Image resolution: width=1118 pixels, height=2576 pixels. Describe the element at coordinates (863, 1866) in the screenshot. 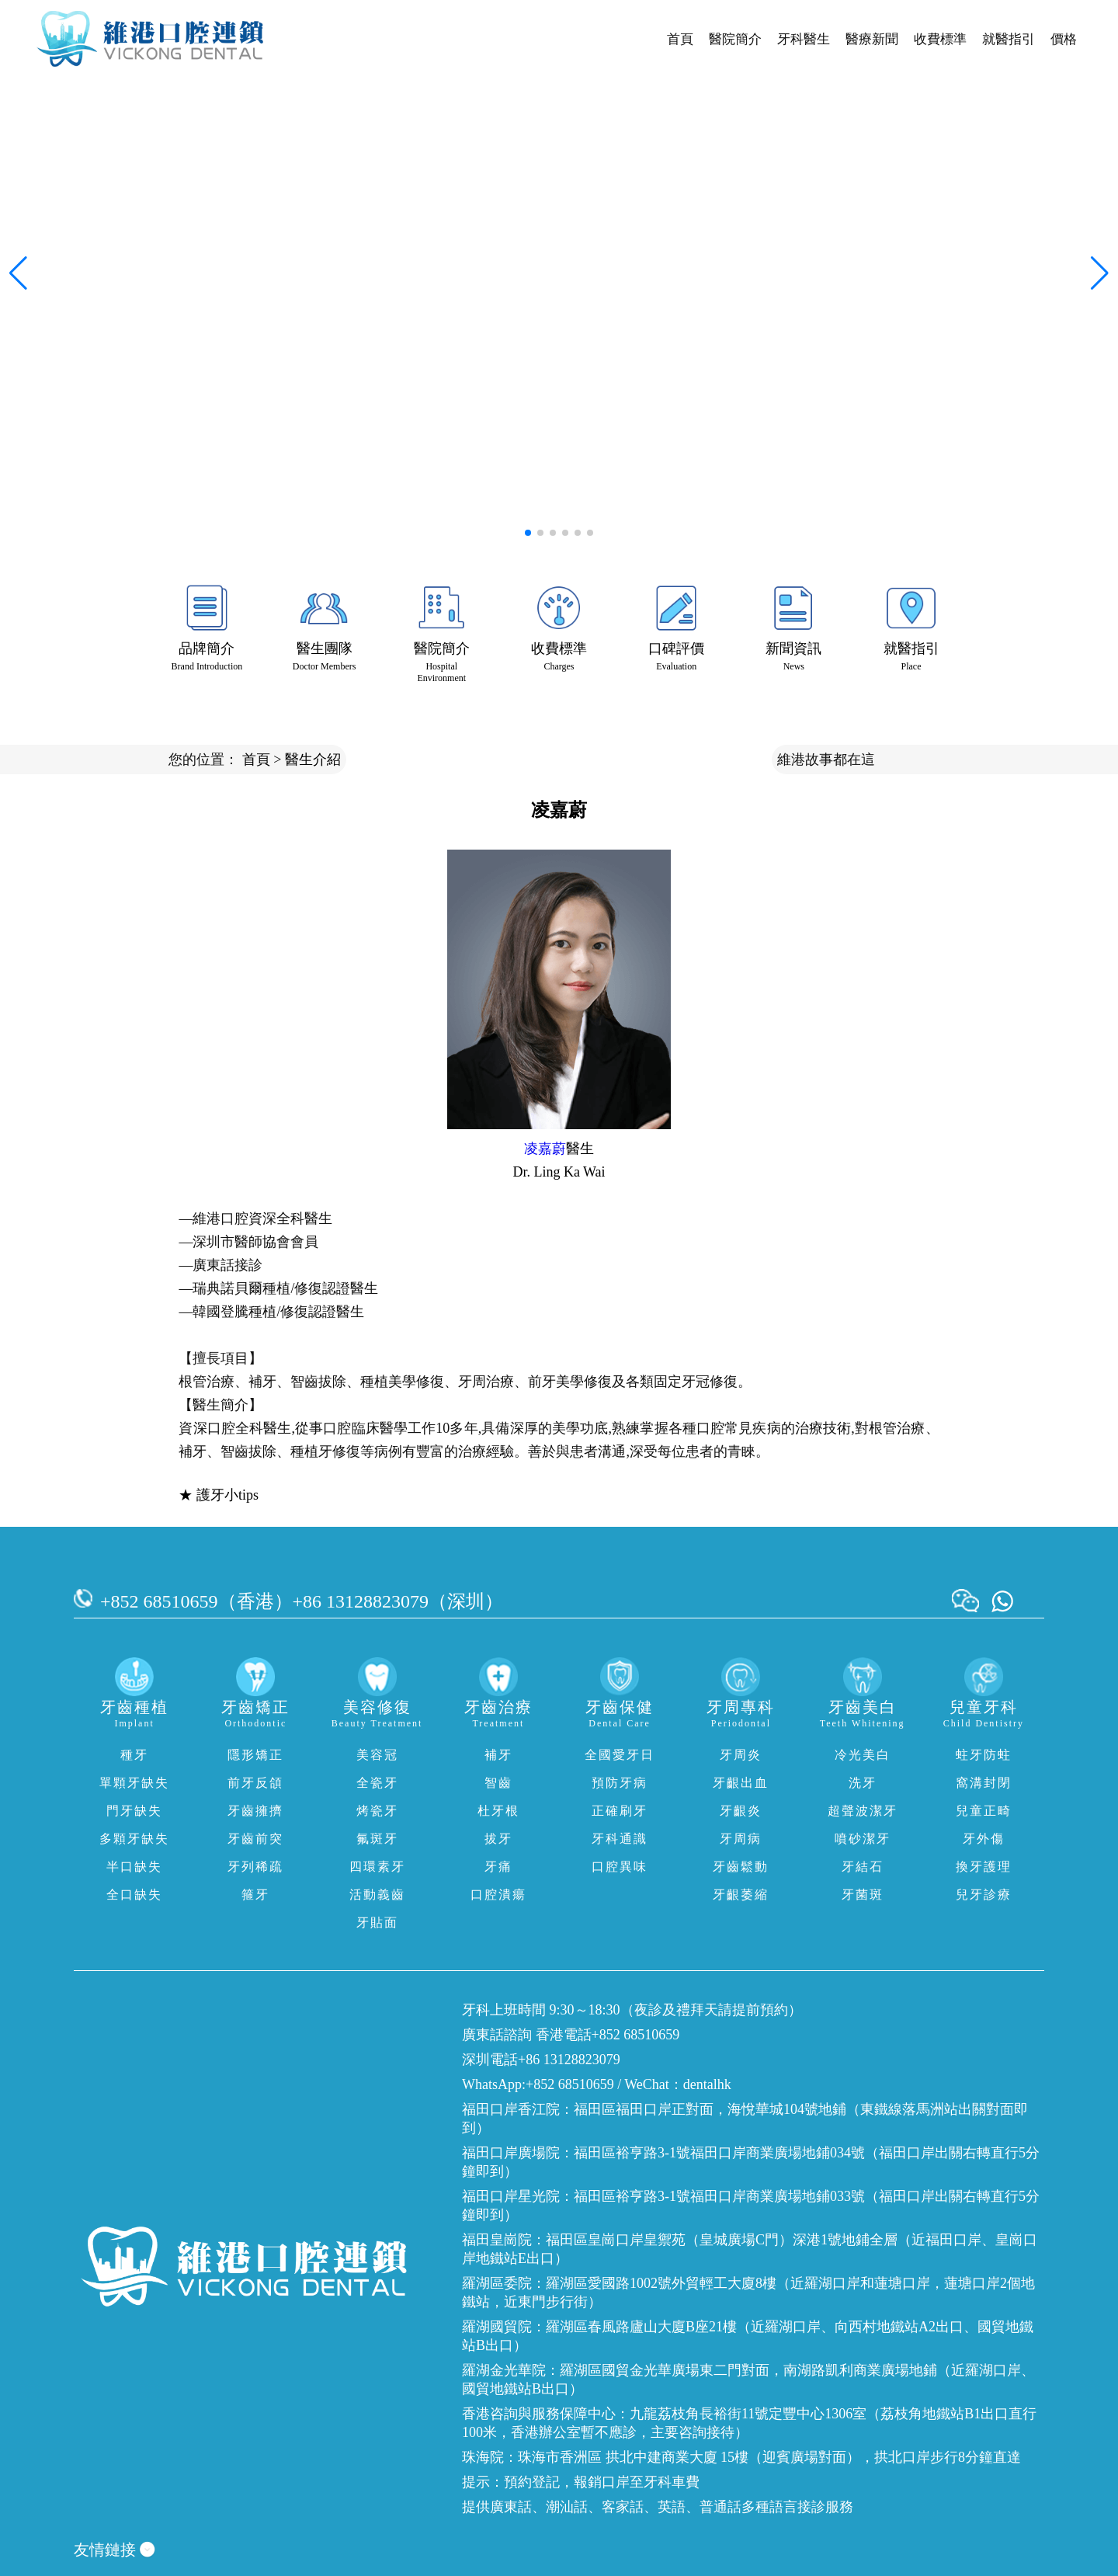

I see `牙結石` at that location.